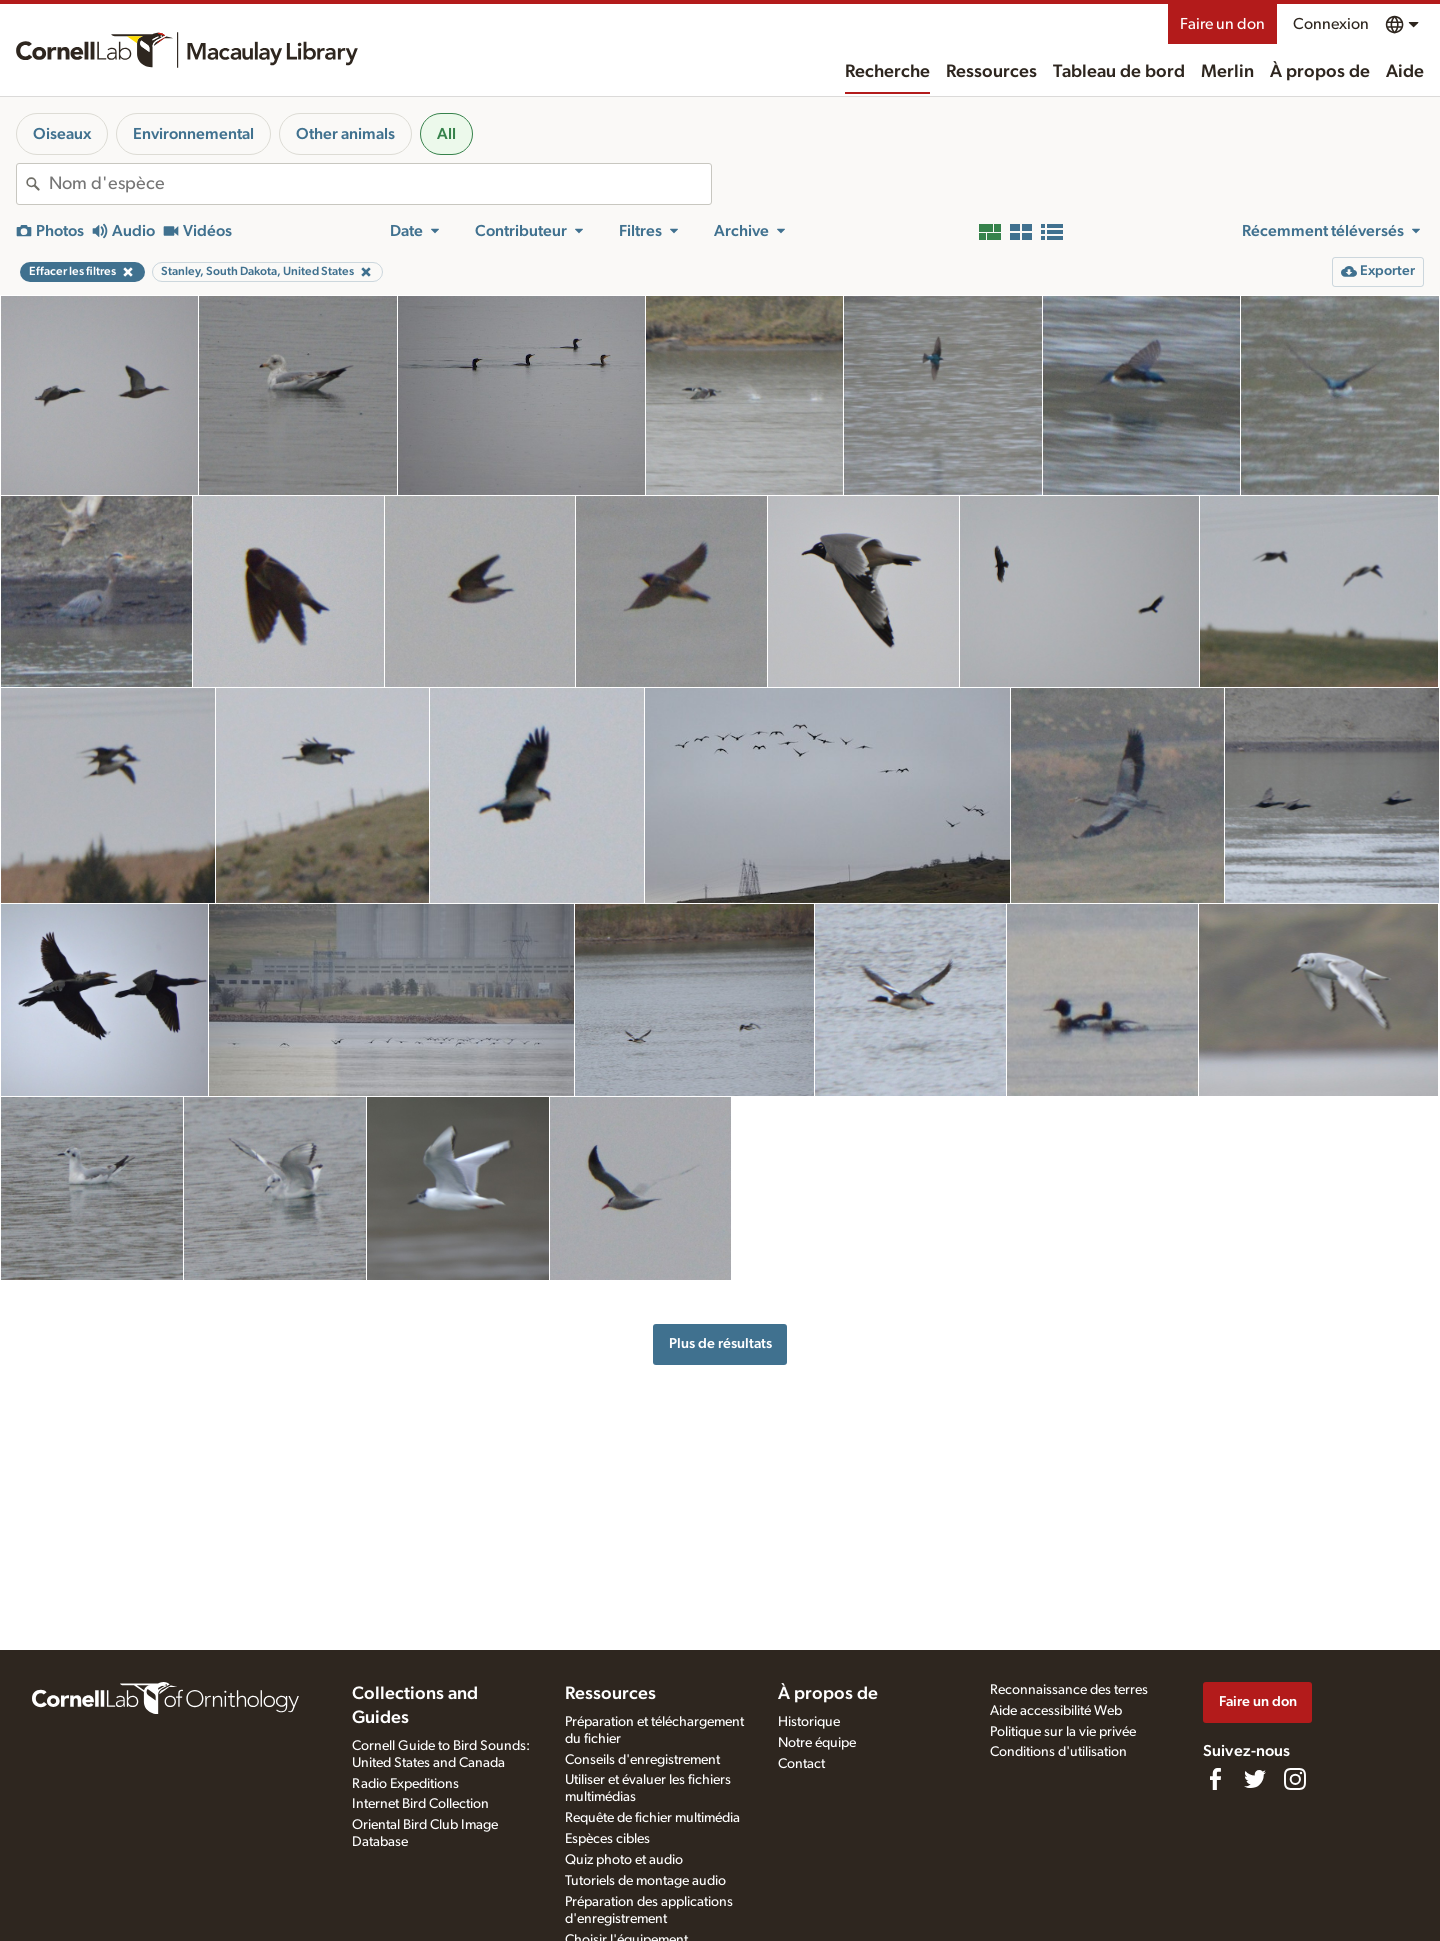  Describe the element at coordinates (607, 1839) in the screenshot. I see `Espèces cibles` at that location.